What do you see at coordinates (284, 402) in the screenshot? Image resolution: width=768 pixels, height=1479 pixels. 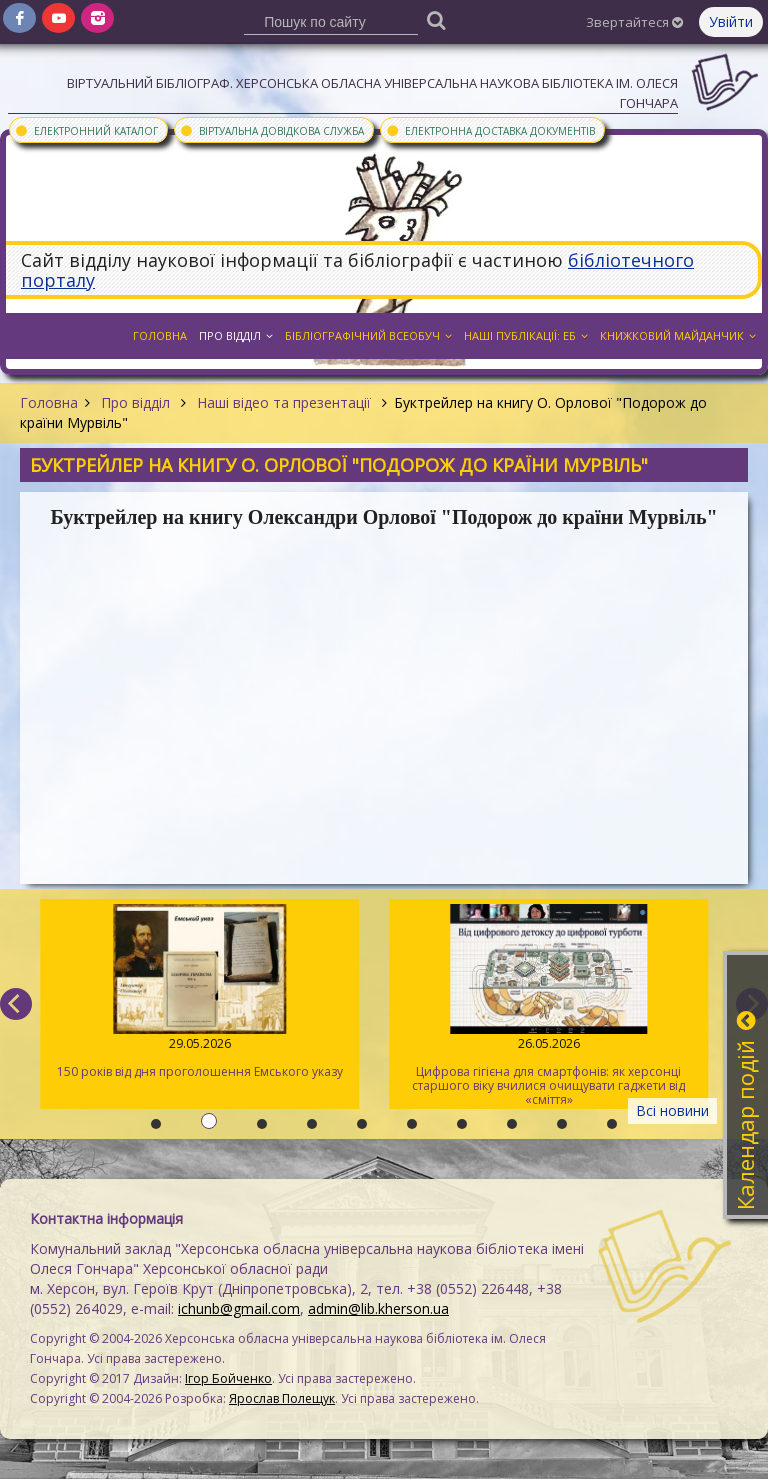 I see `Наші відео та презентації` at bounding box center [284, 402].